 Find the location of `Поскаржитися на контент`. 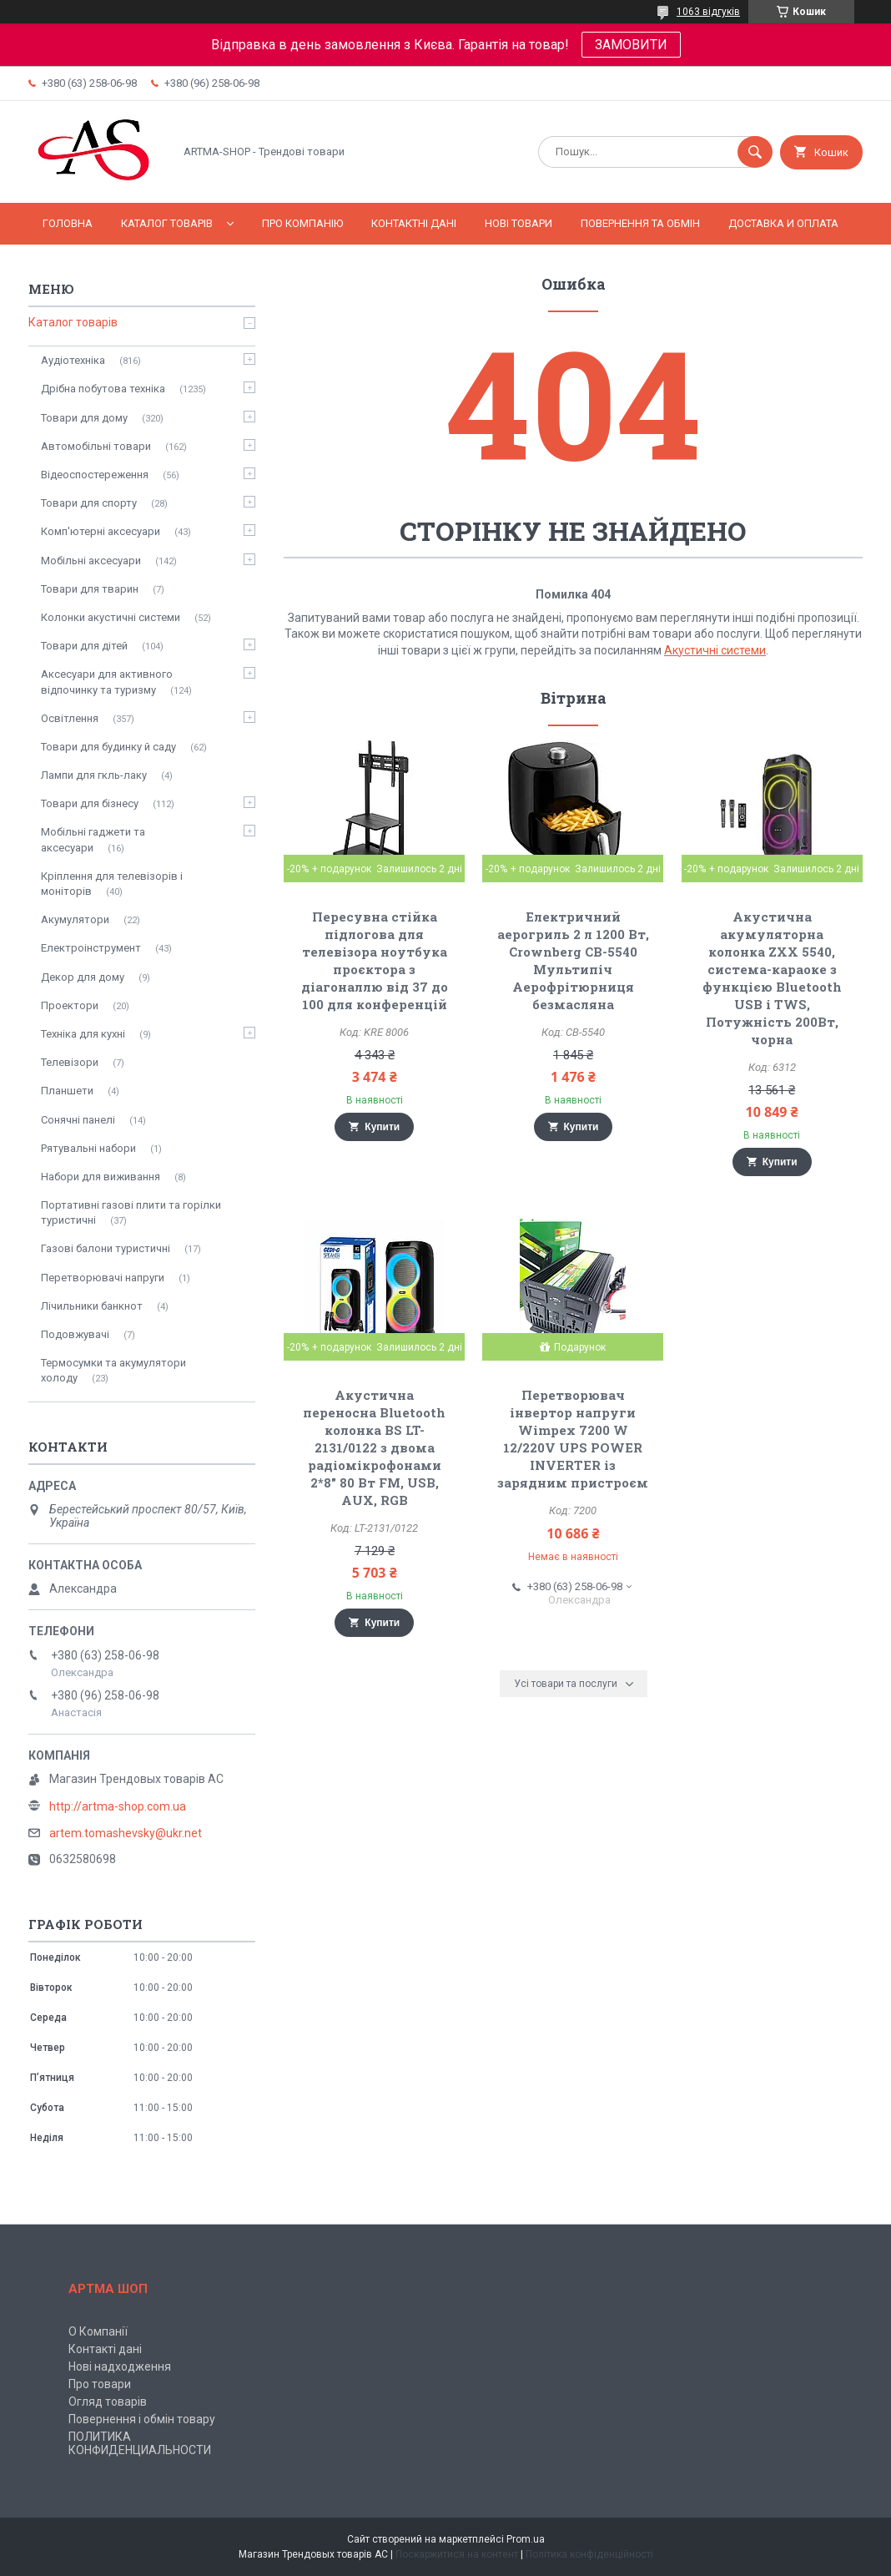

Поскаржитися на контент is located at coordinates (456, 2554).